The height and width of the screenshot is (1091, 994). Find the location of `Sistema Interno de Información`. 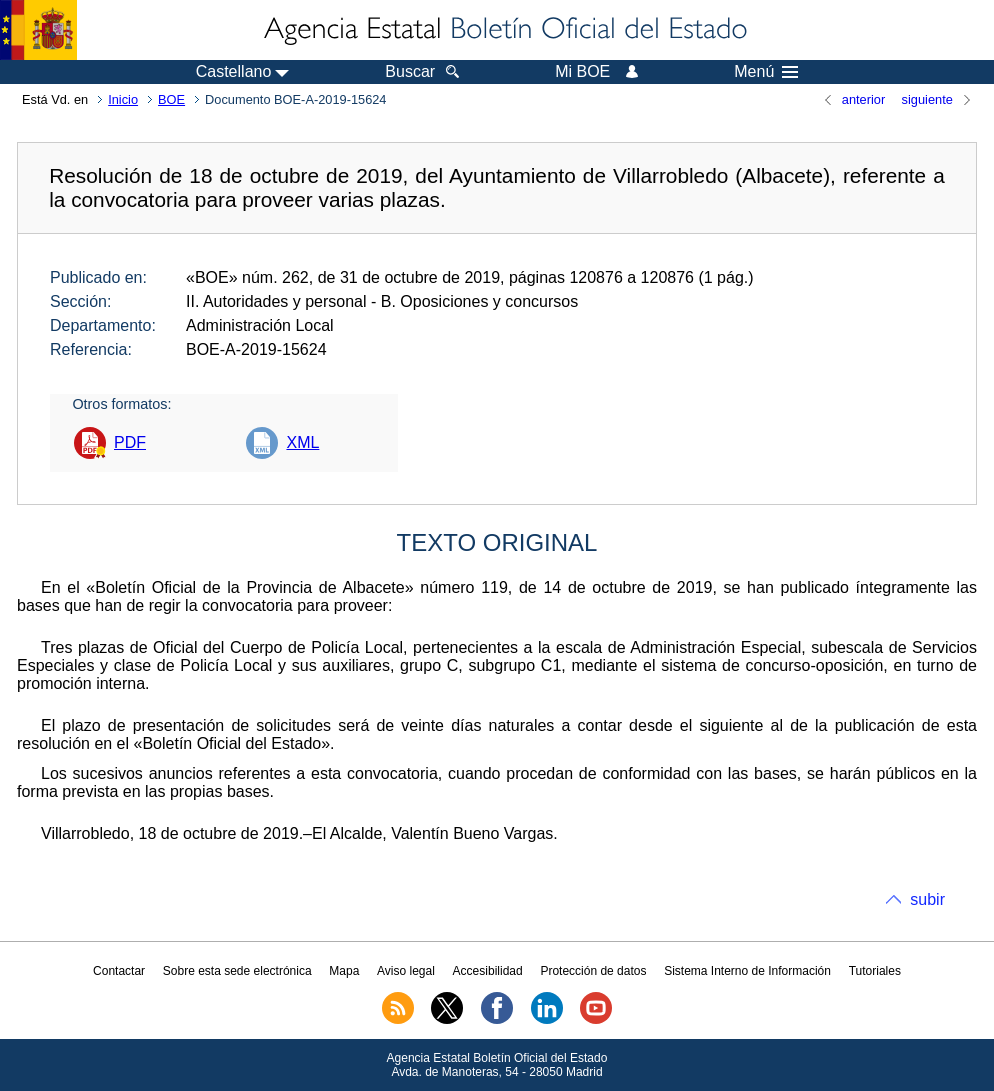

Sistema Interno de Información is located at coordinates (747, 971).